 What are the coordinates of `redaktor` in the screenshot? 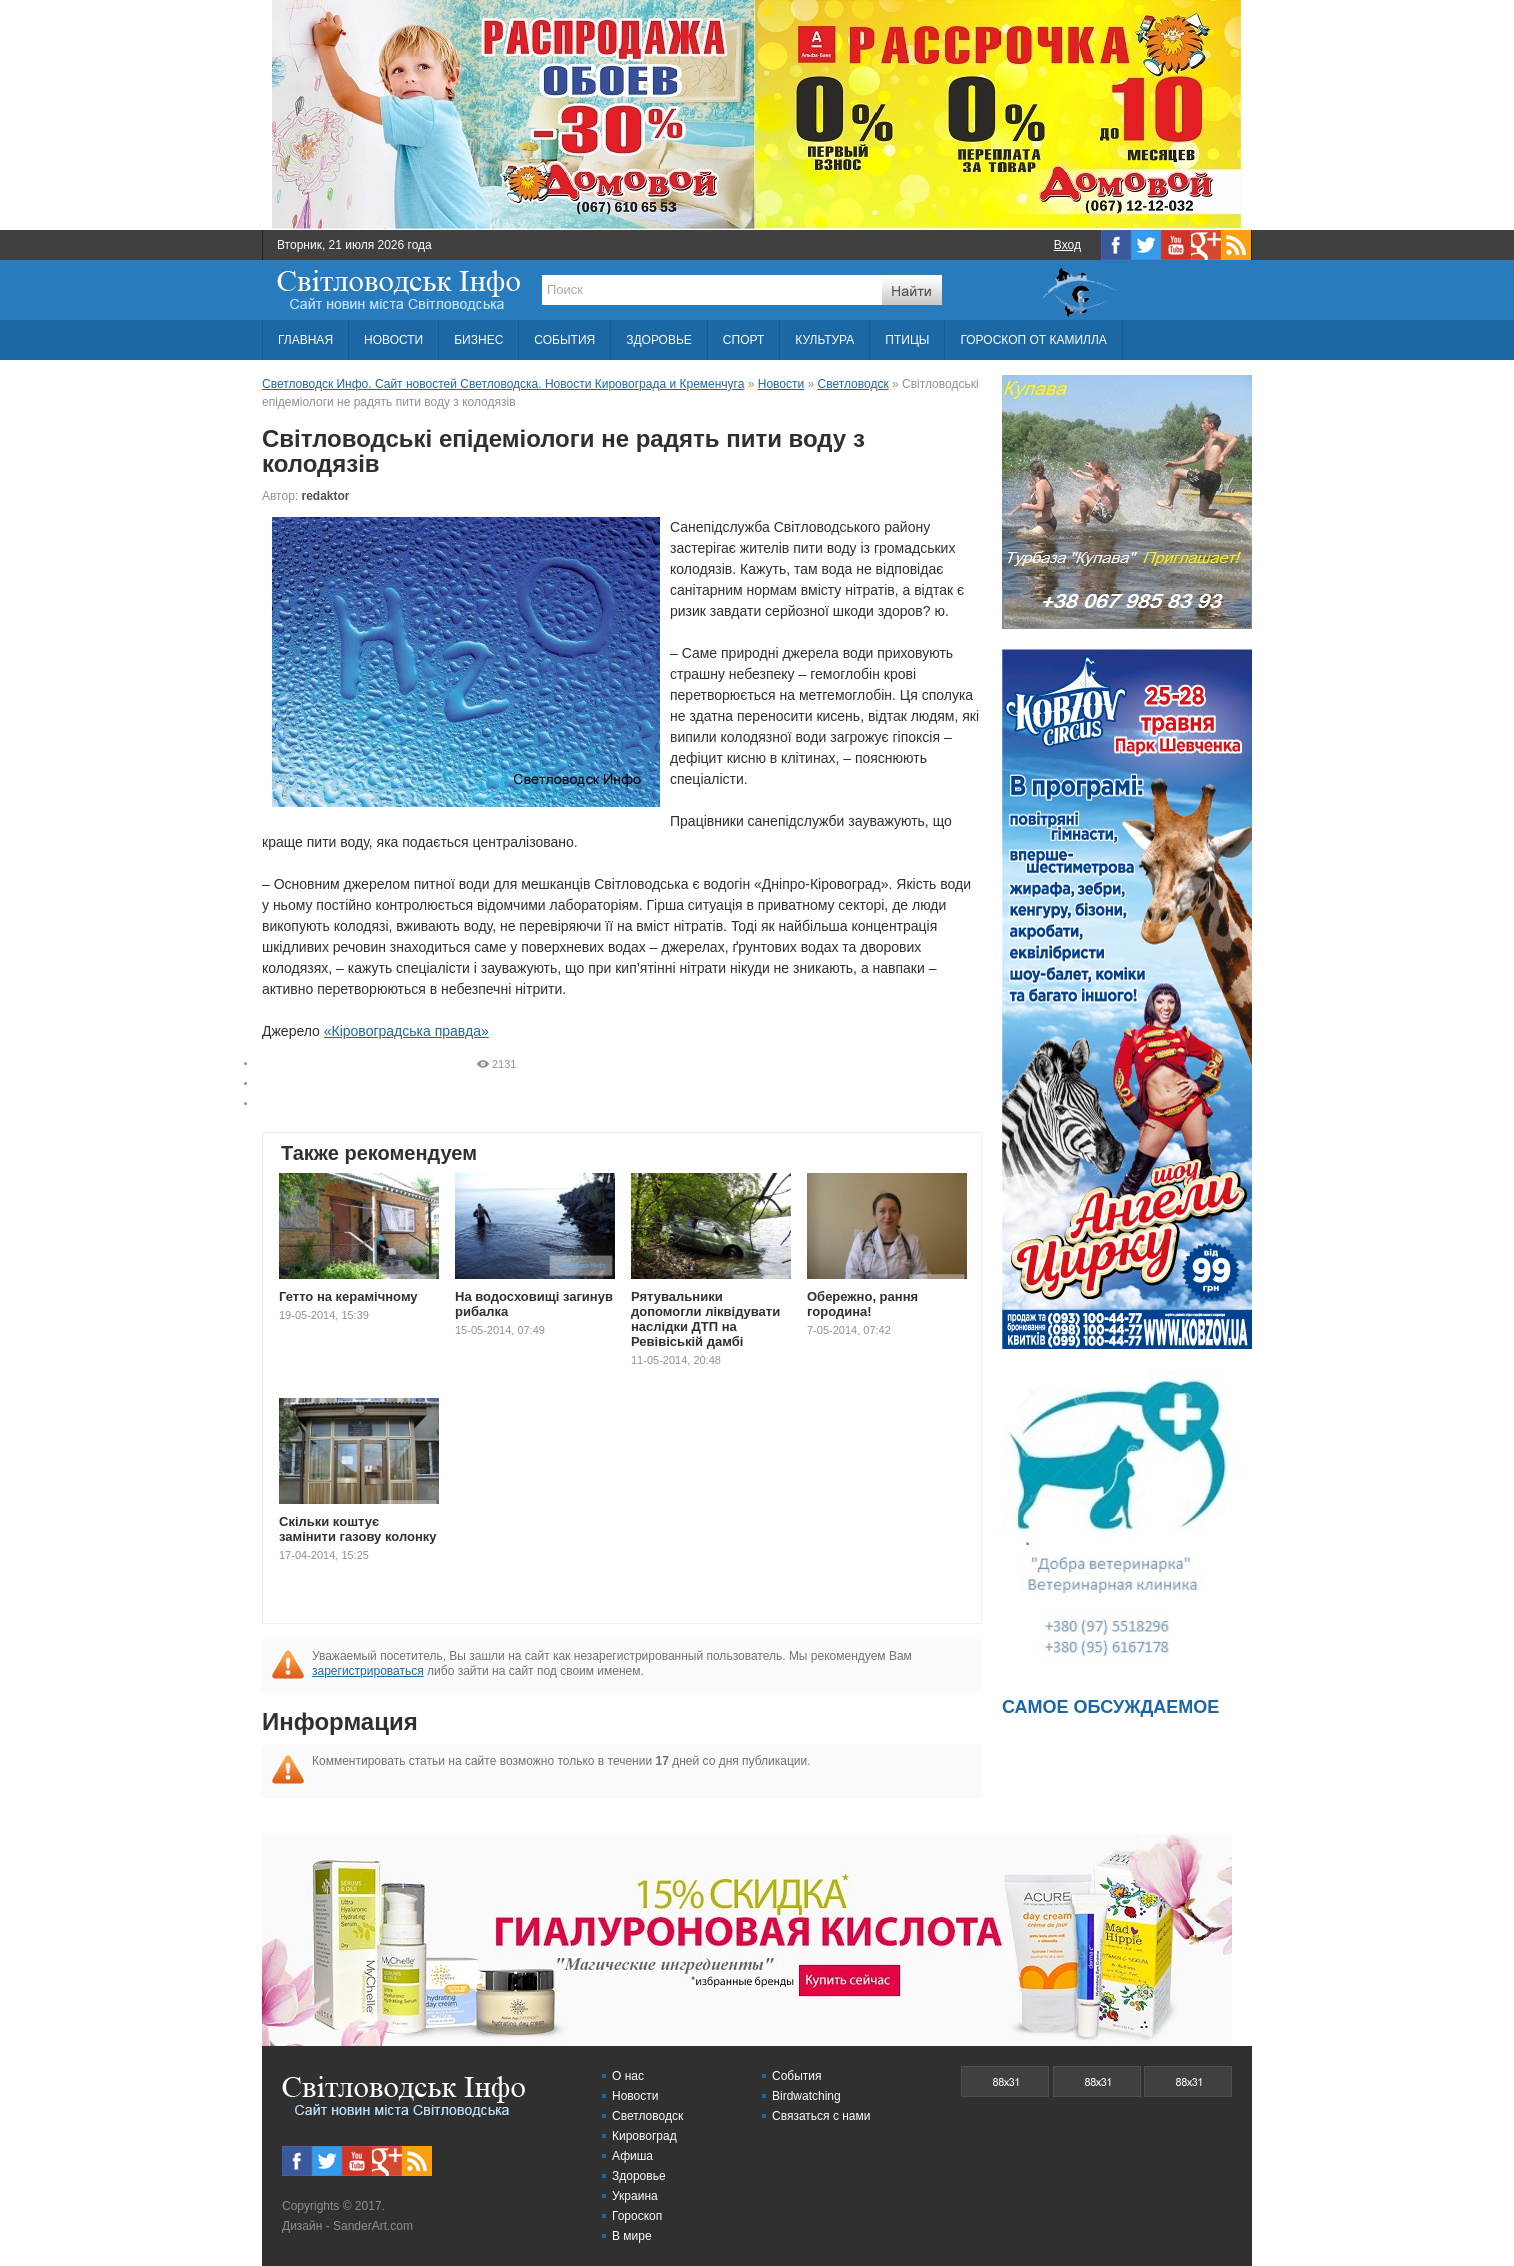 It's located at (326, 496).